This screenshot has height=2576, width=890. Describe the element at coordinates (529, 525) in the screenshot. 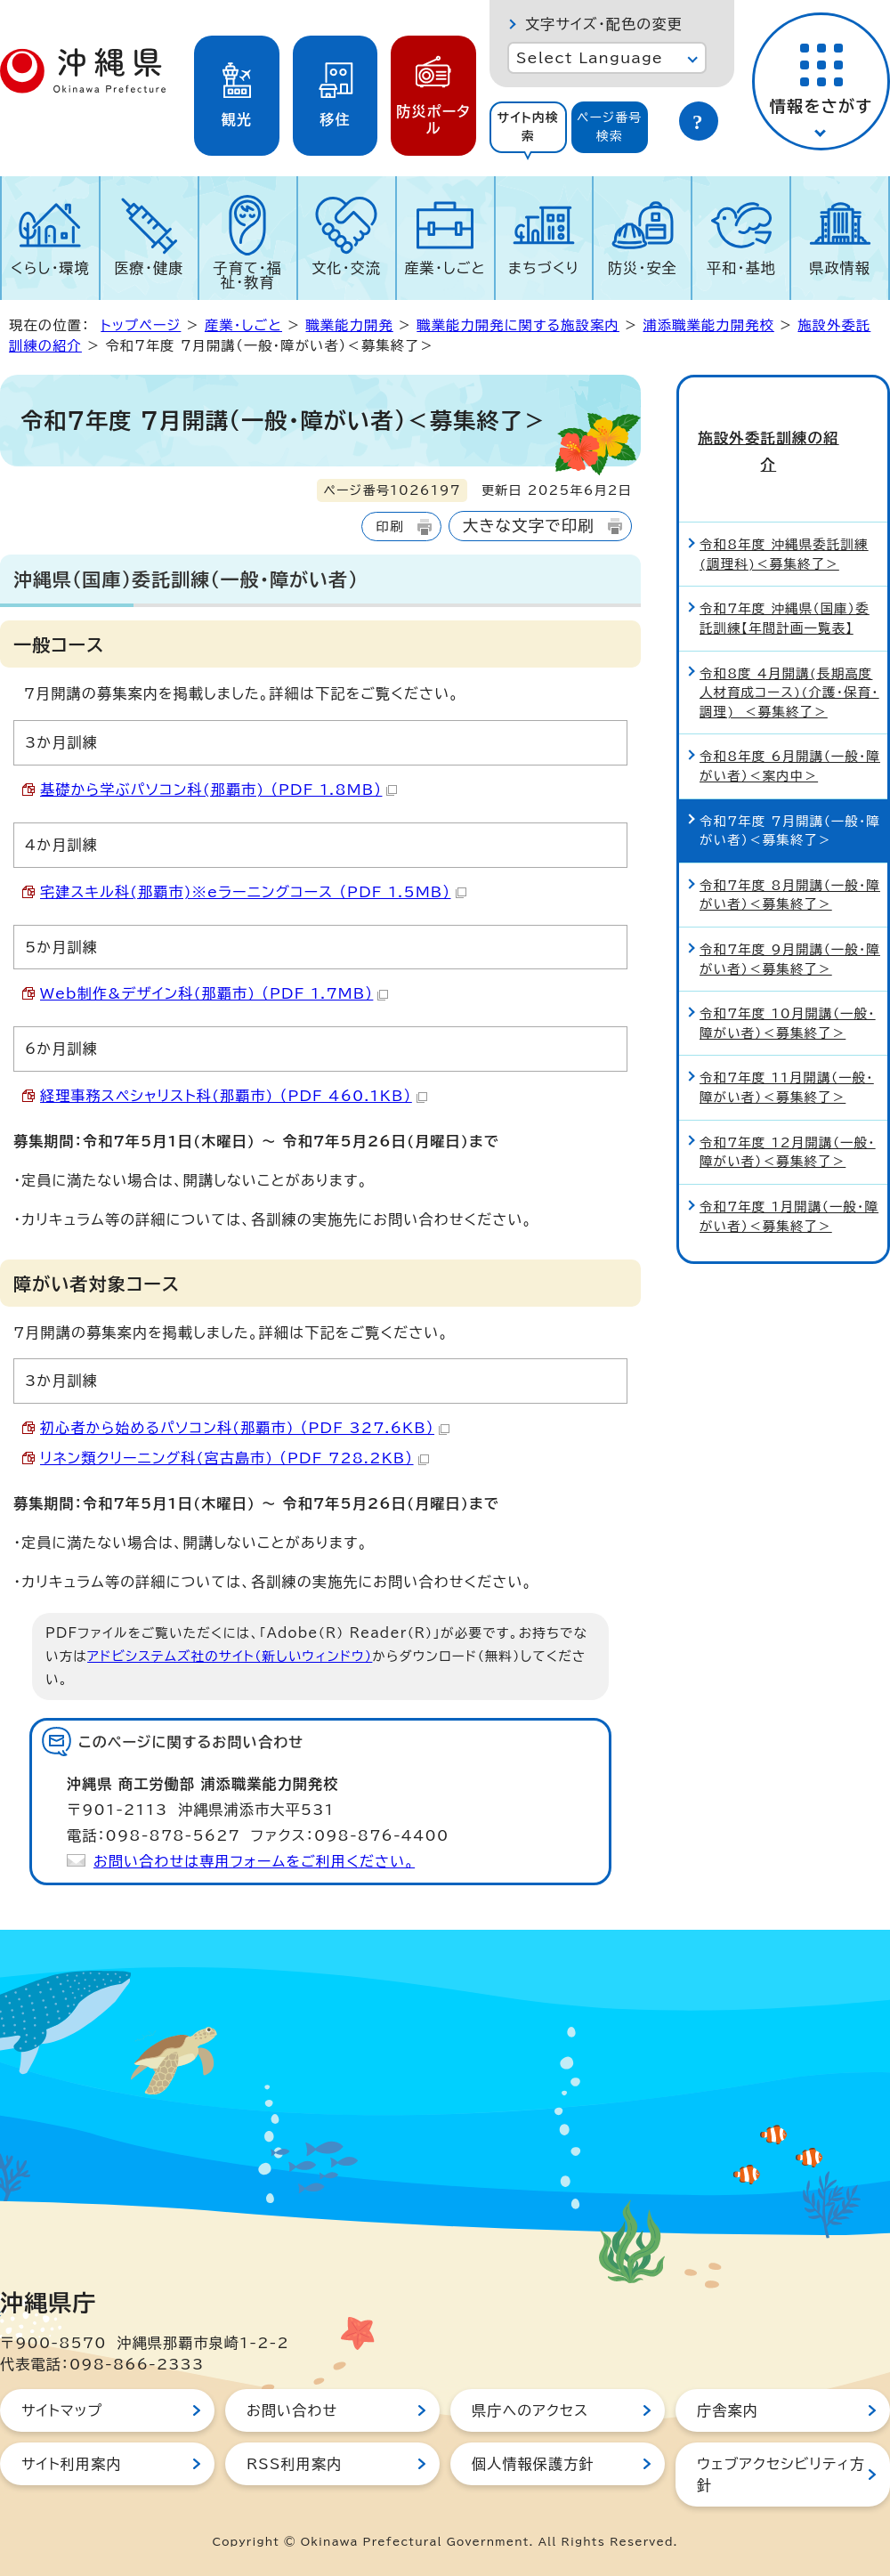

I see `大きな文字で印刷` at that location.